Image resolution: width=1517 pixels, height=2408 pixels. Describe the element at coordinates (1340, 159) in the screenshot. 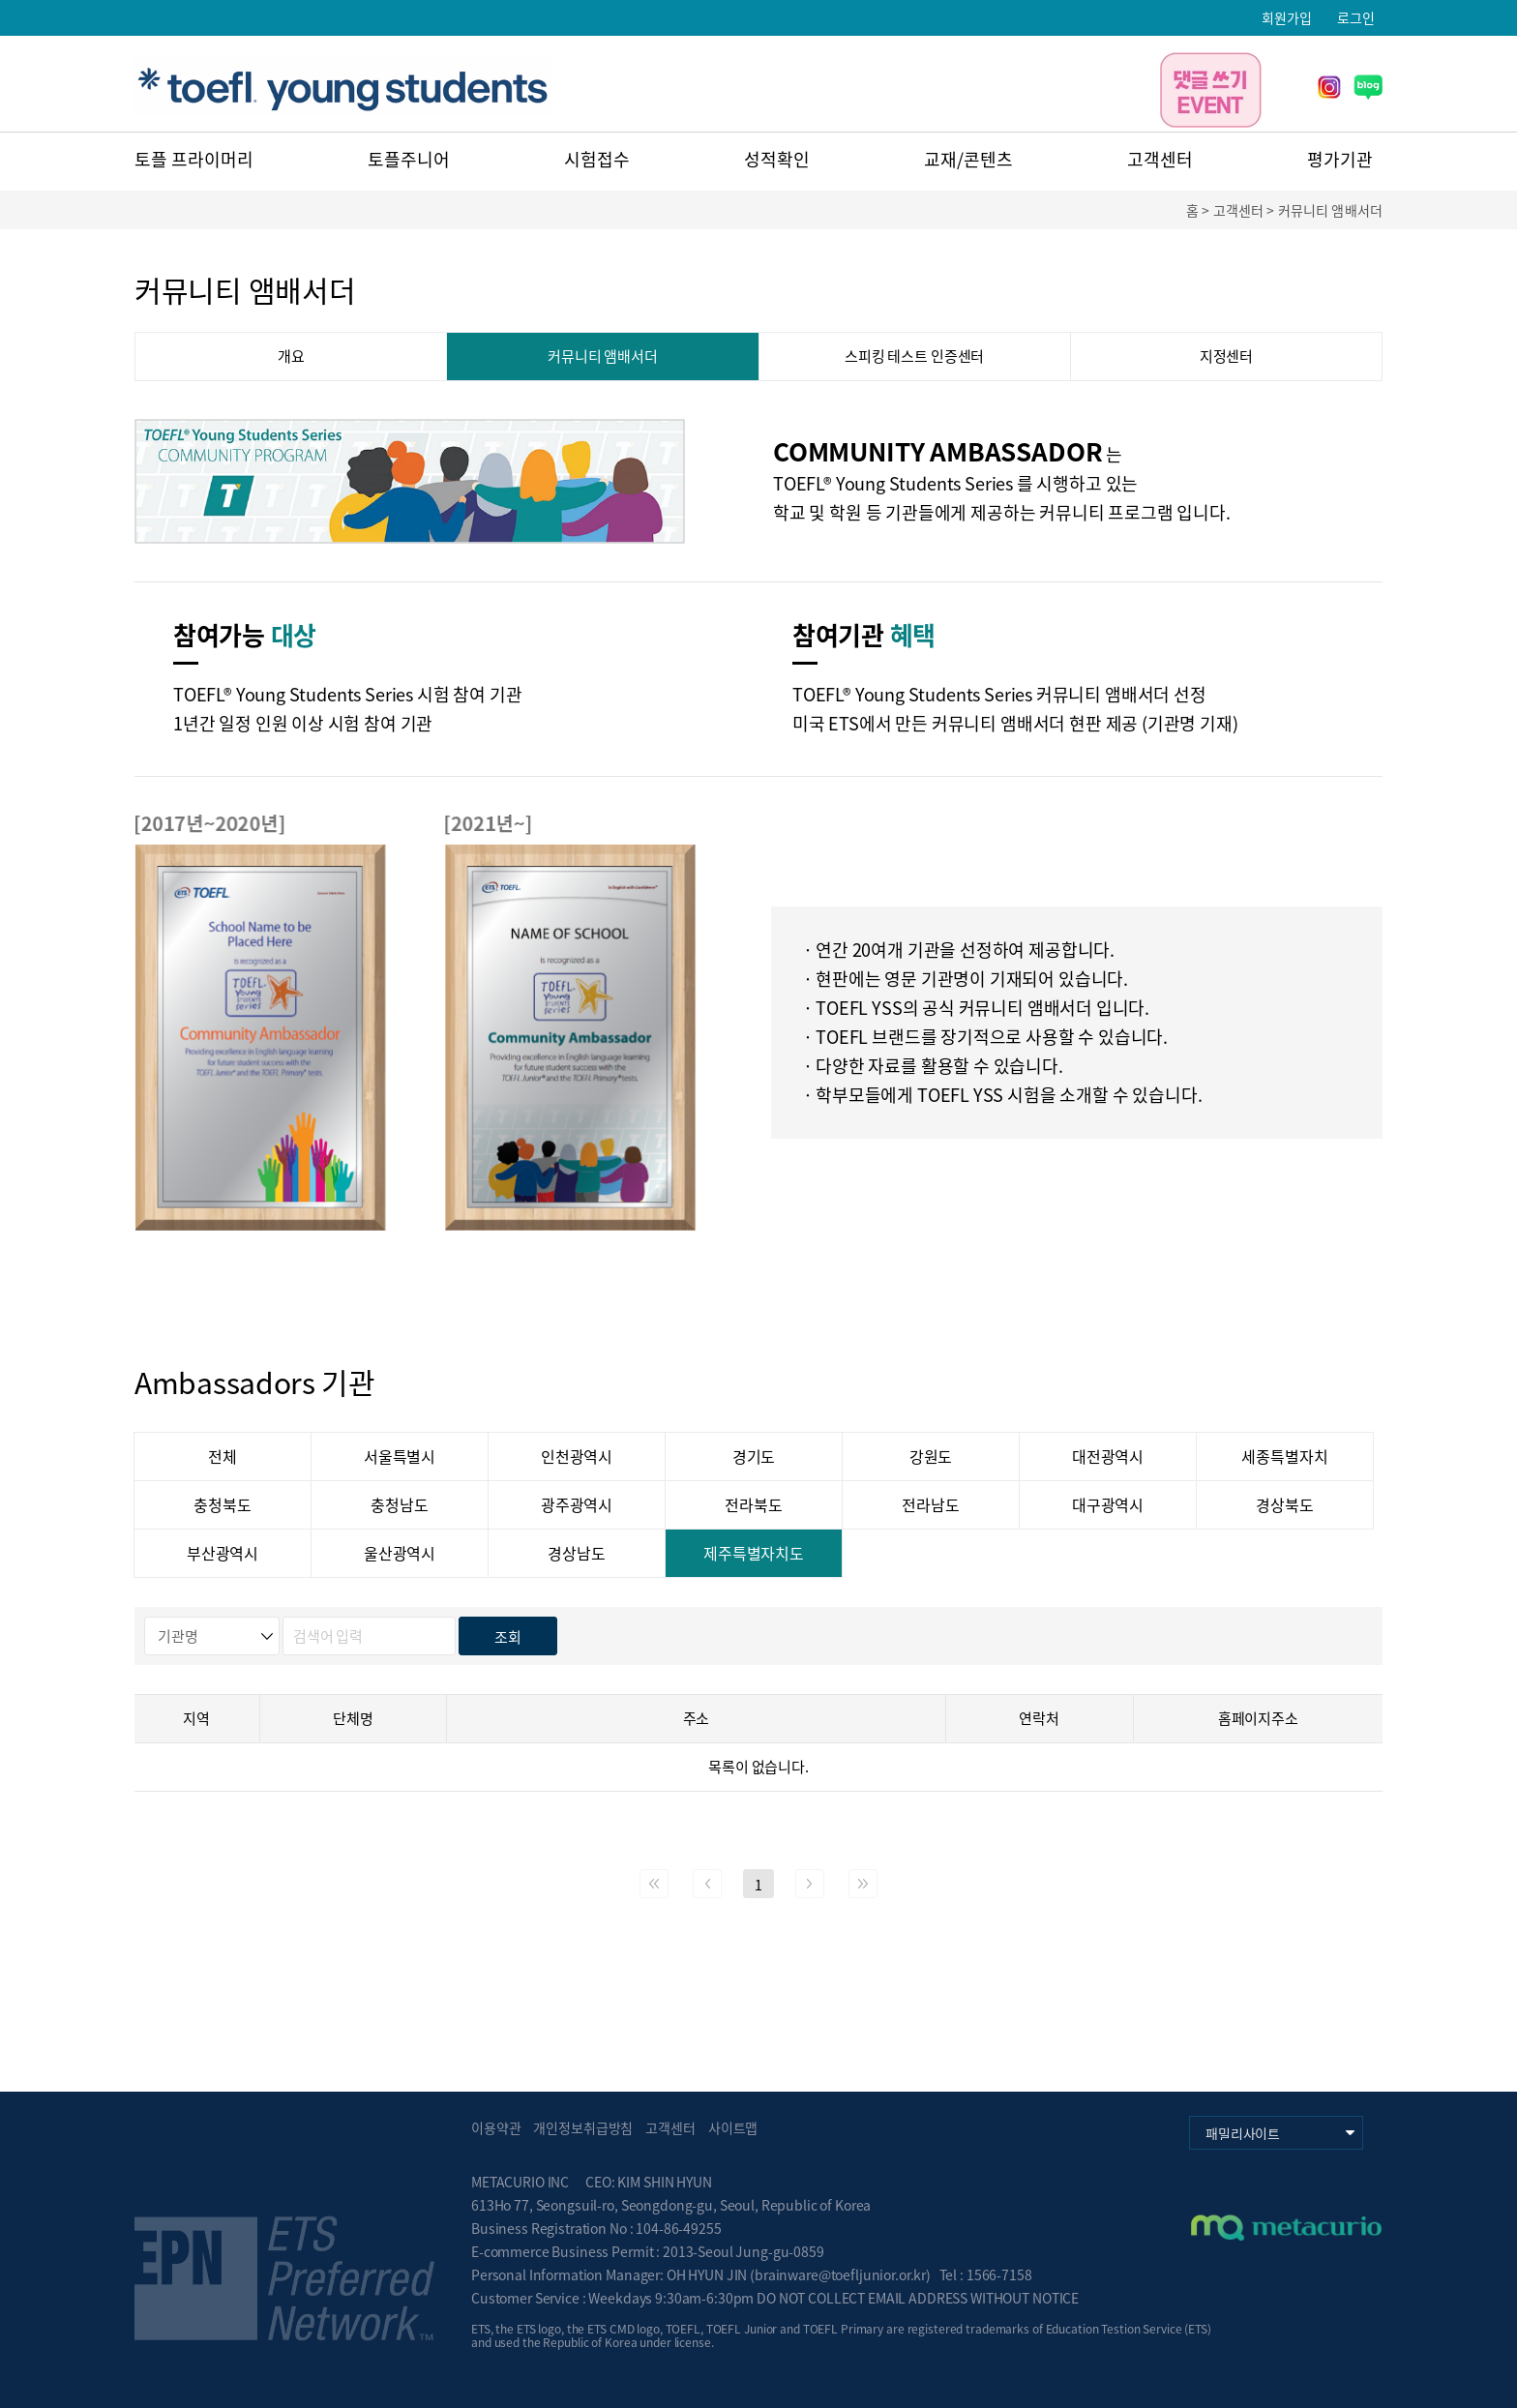

I see `평가기관` at that location.